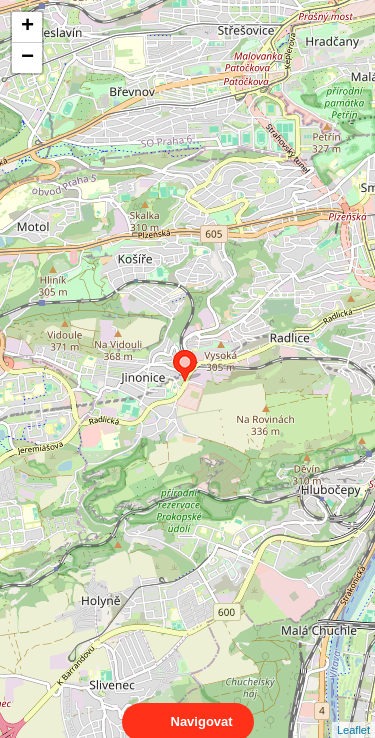 Image resolution: width=375 pixels, height=738 pixels. I want to click on Leaflet, so click(353, 712).